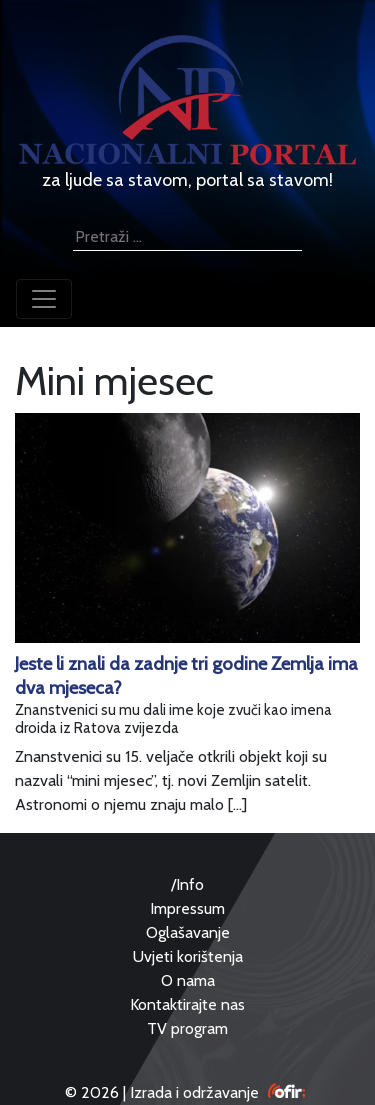  Describe the element at coordinates (188, 932) in the screenshot. I see `Oglašavanje` at that location.